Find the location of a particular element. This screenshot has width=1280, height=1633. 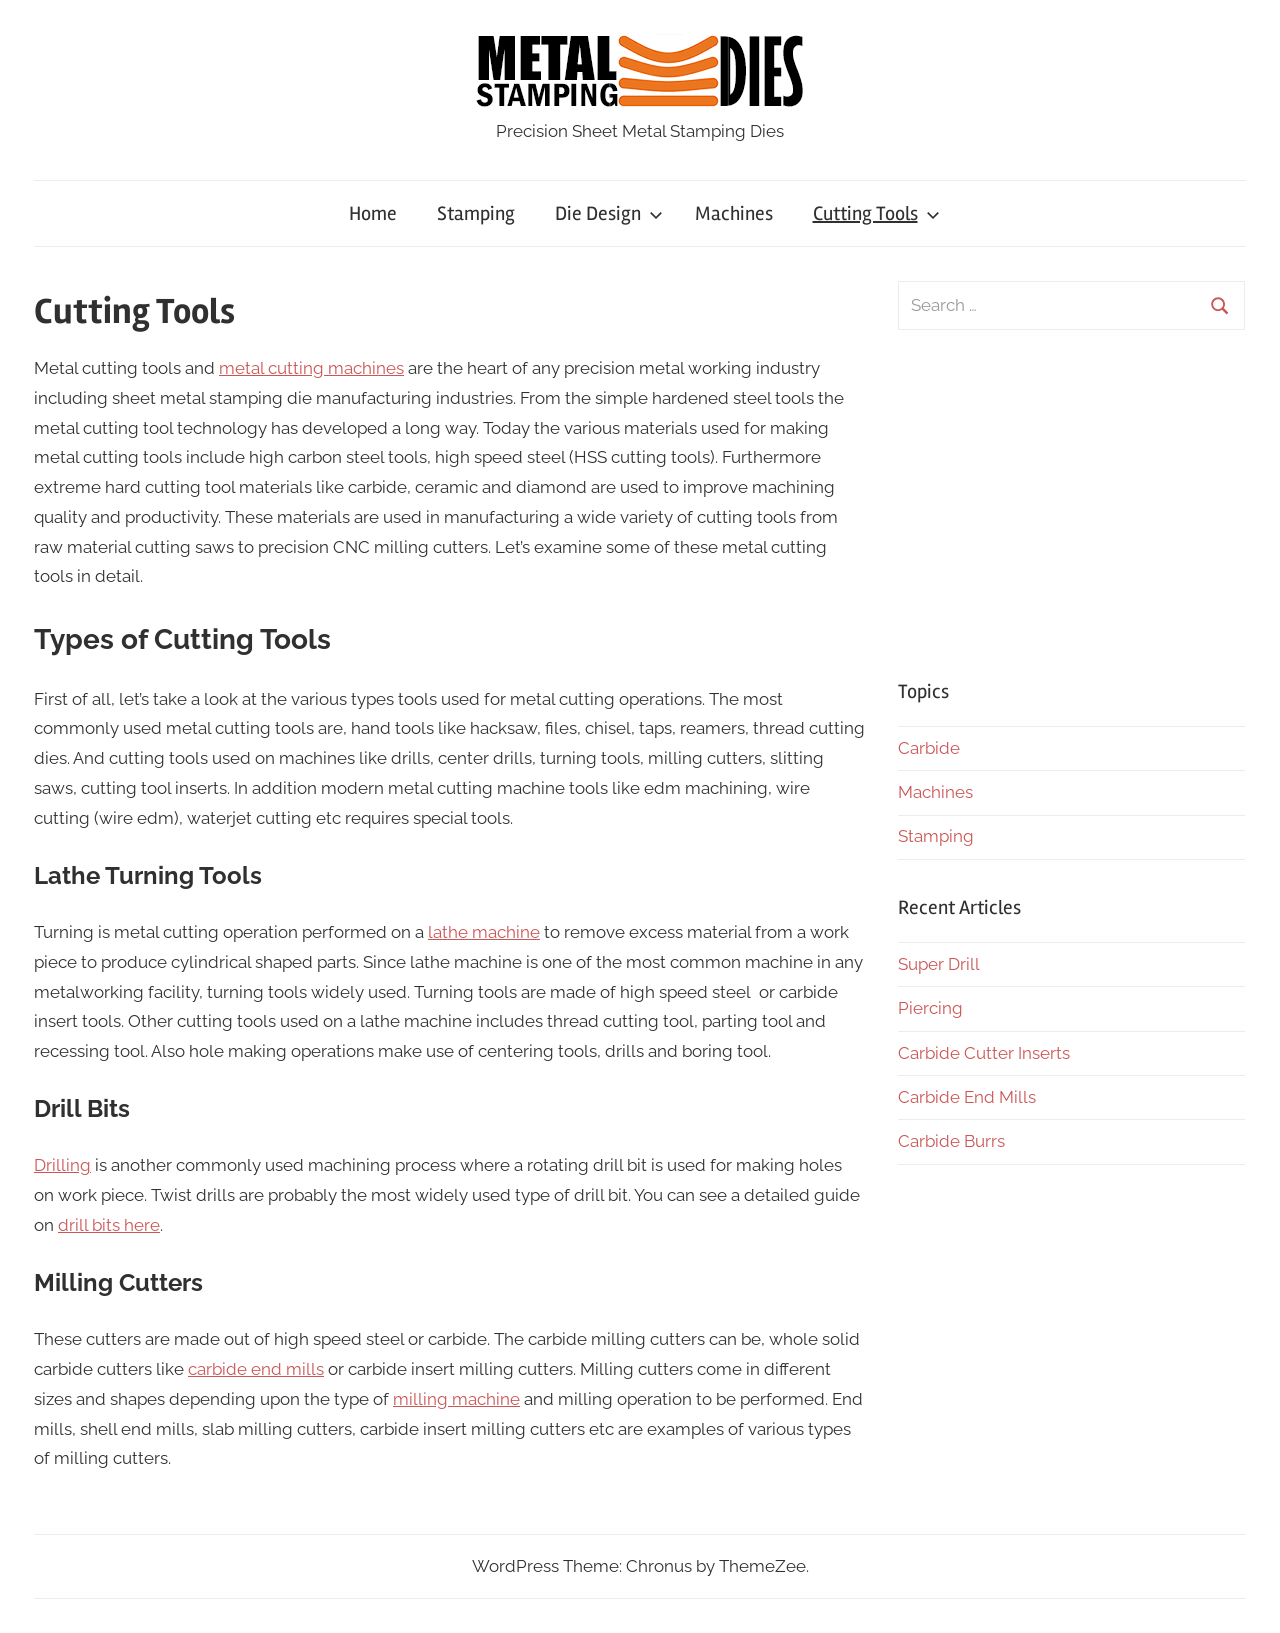

Super Drill is located at coordinates (939, 964).